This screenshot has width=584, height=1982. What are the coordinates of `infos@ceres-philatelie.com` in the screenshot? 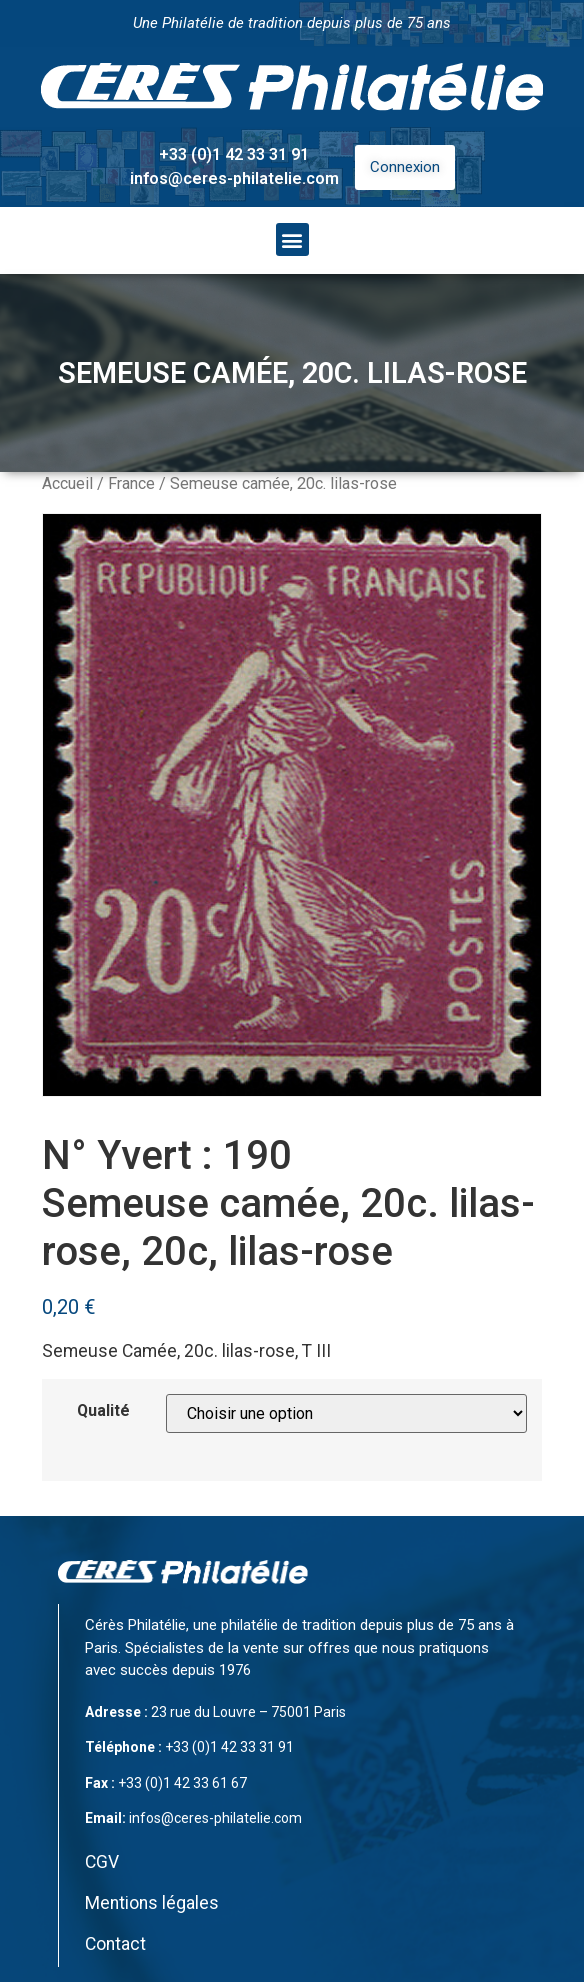 It's located at (234, 178).